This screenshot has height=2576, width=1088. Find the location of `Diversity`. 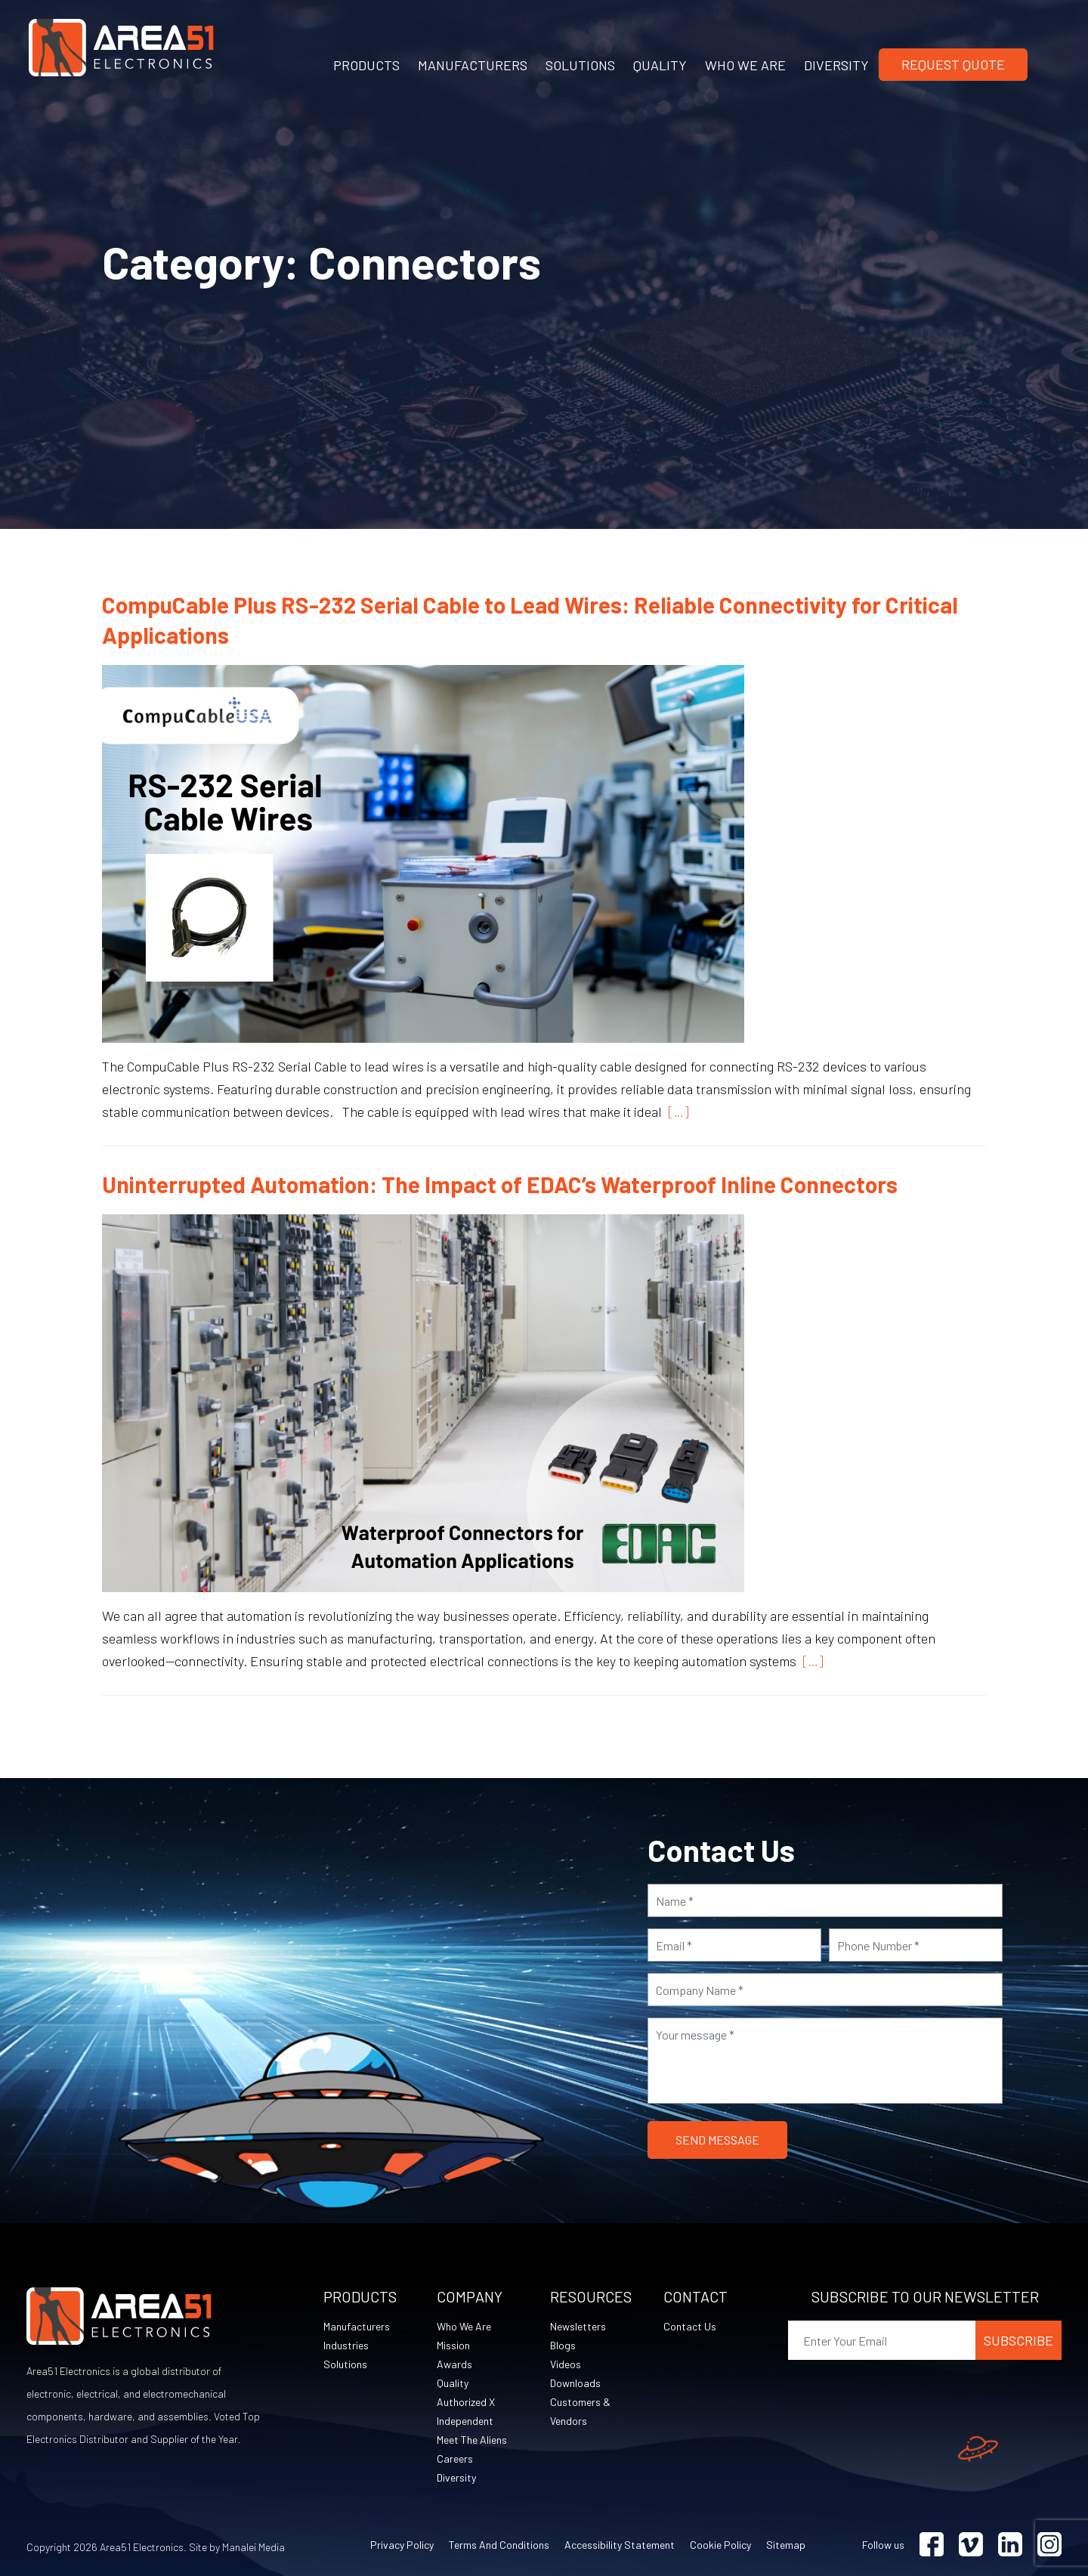

Diversity is located at coordinates (456, 2477).